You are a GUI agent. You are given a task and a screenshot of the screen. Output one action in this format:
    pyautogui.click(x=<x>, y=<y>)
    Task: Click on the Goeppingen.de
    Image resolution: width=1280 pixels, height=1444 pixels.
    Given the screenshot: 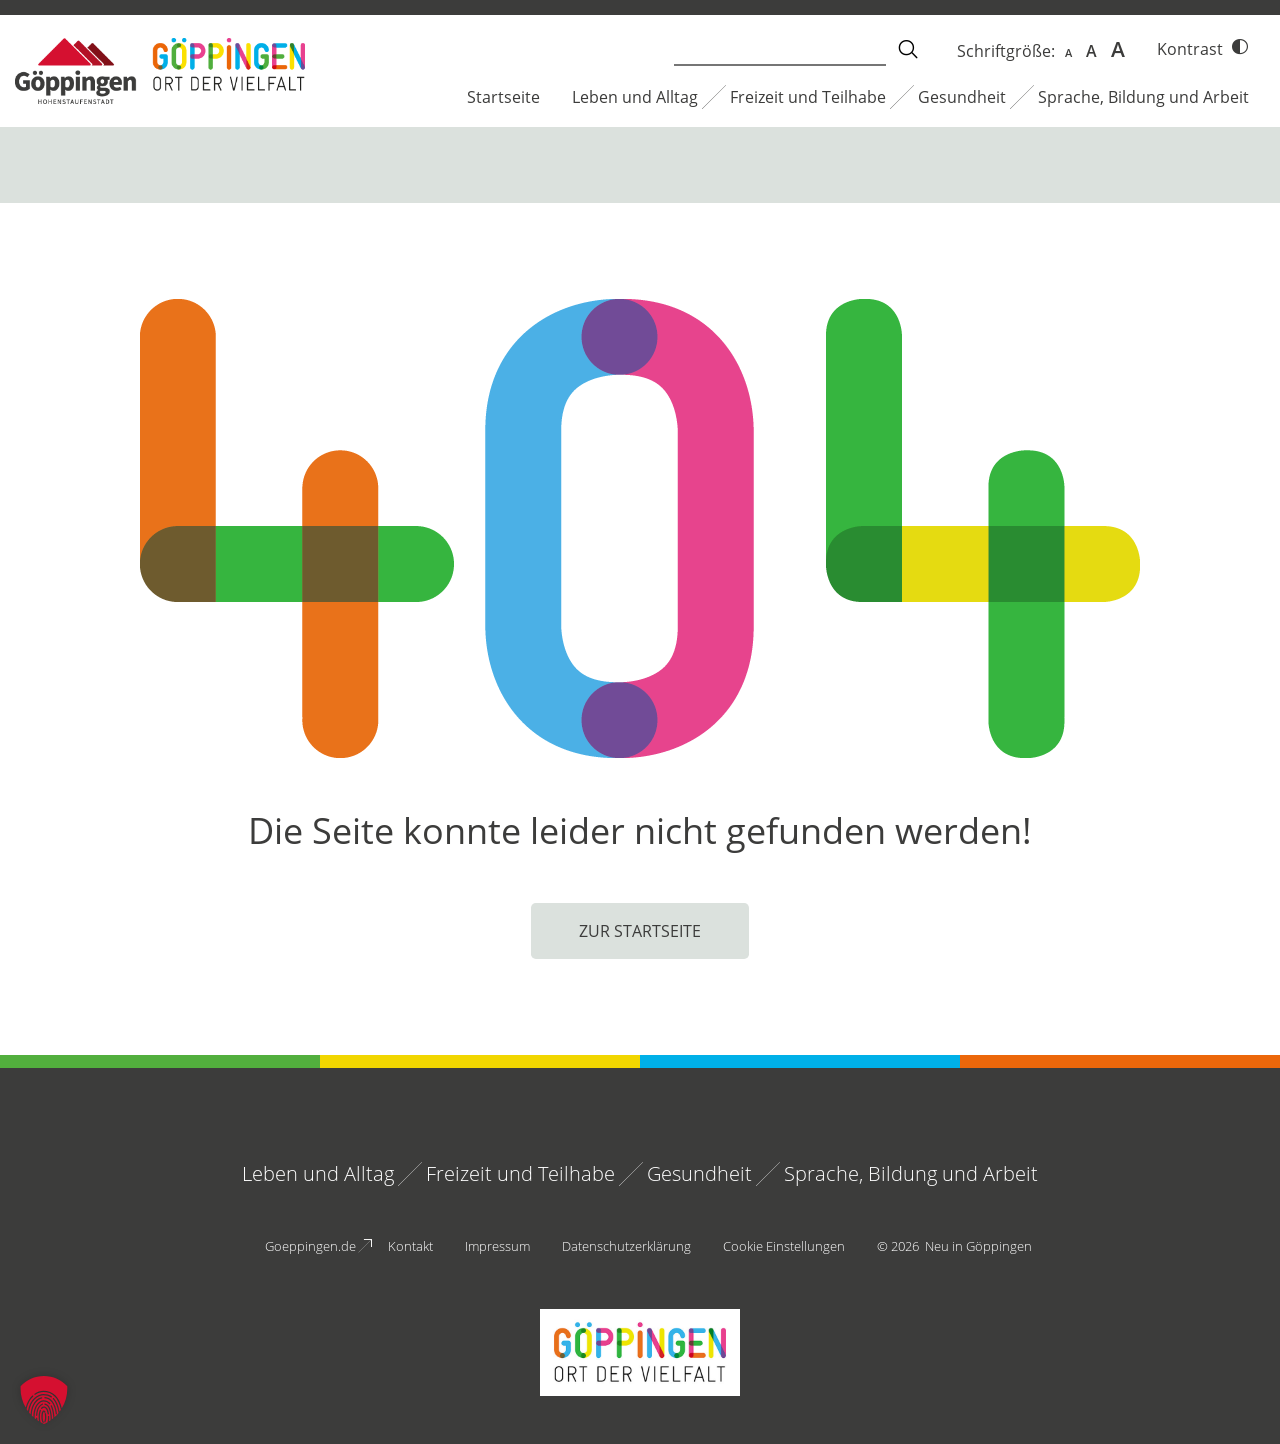 What is the action you would take?
    pyautogui.click(x=310, y=1246)
    